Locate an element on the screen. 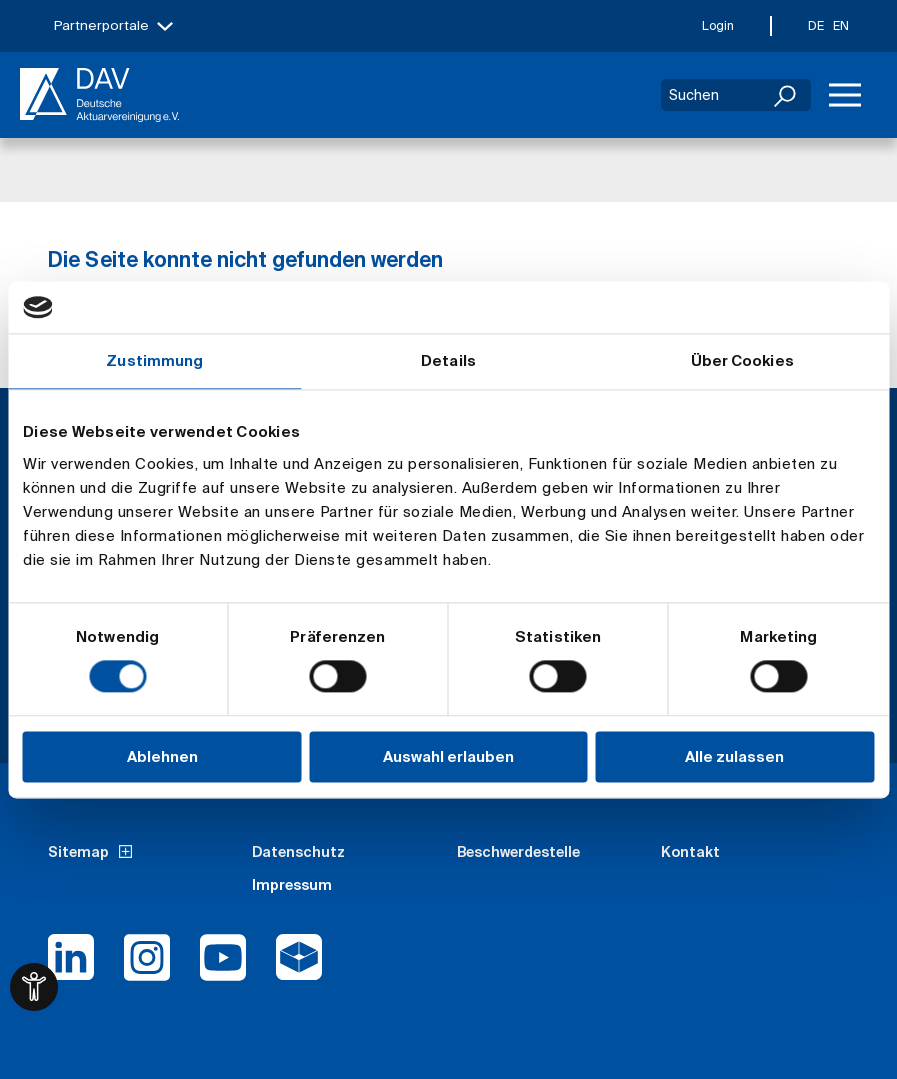  Datenschutz is located at coordinates (298, 852).